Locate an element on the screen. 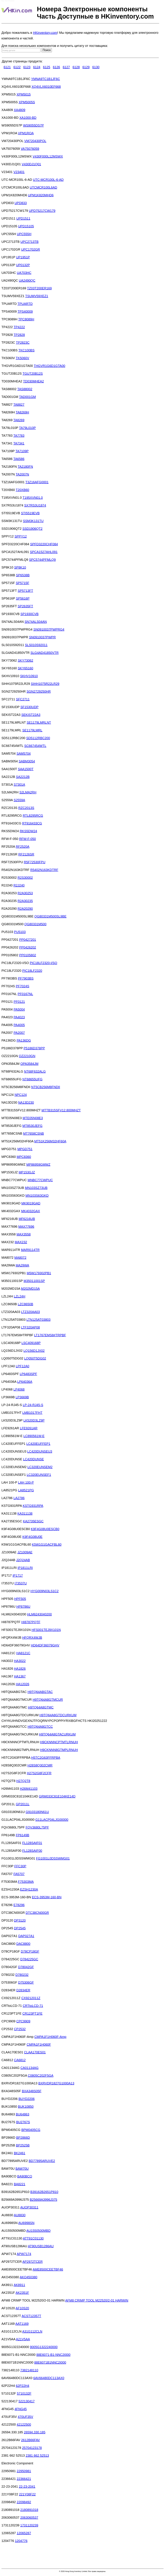  H5TC2G63FFRPBA is located at coordinates (45, 1757).